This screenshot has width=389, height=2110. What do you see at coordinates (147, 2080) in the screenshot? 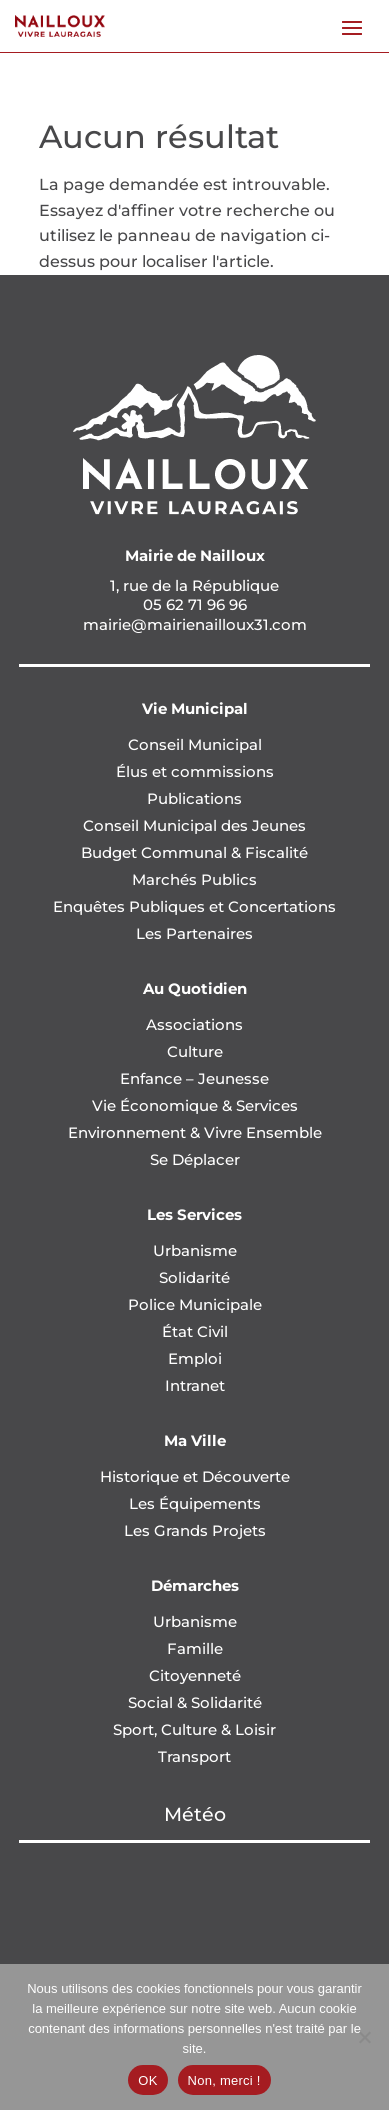
I see `OK` at bounding box center [147, 2080].